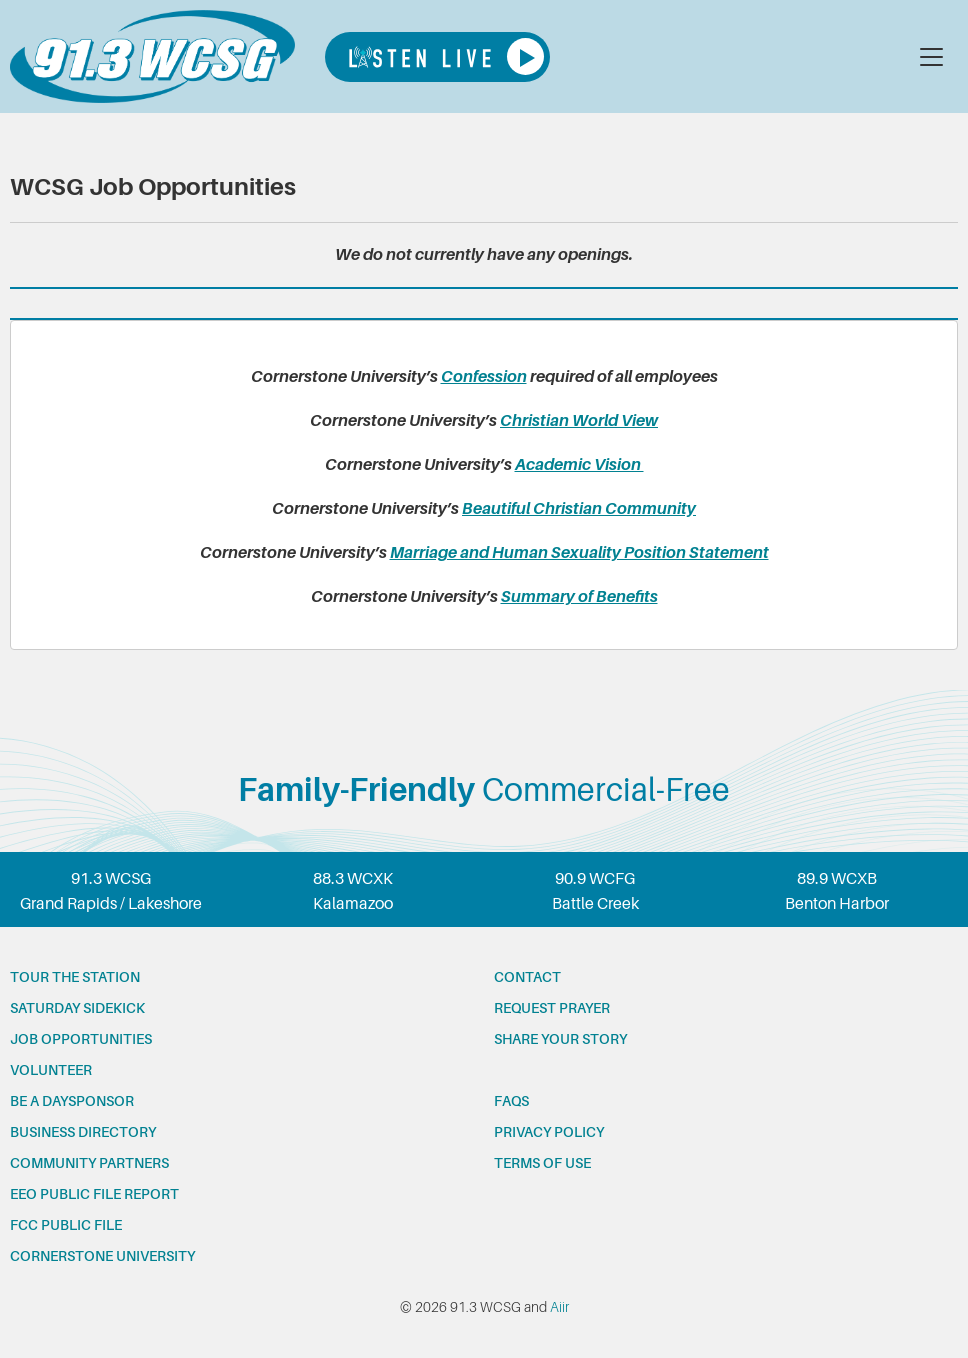 This screenshot has width=968, height=1358. What do you see at coordinates (81, 1039) in the screenshot?
I see `Job opportunities` at bounding box center [81, 1039].